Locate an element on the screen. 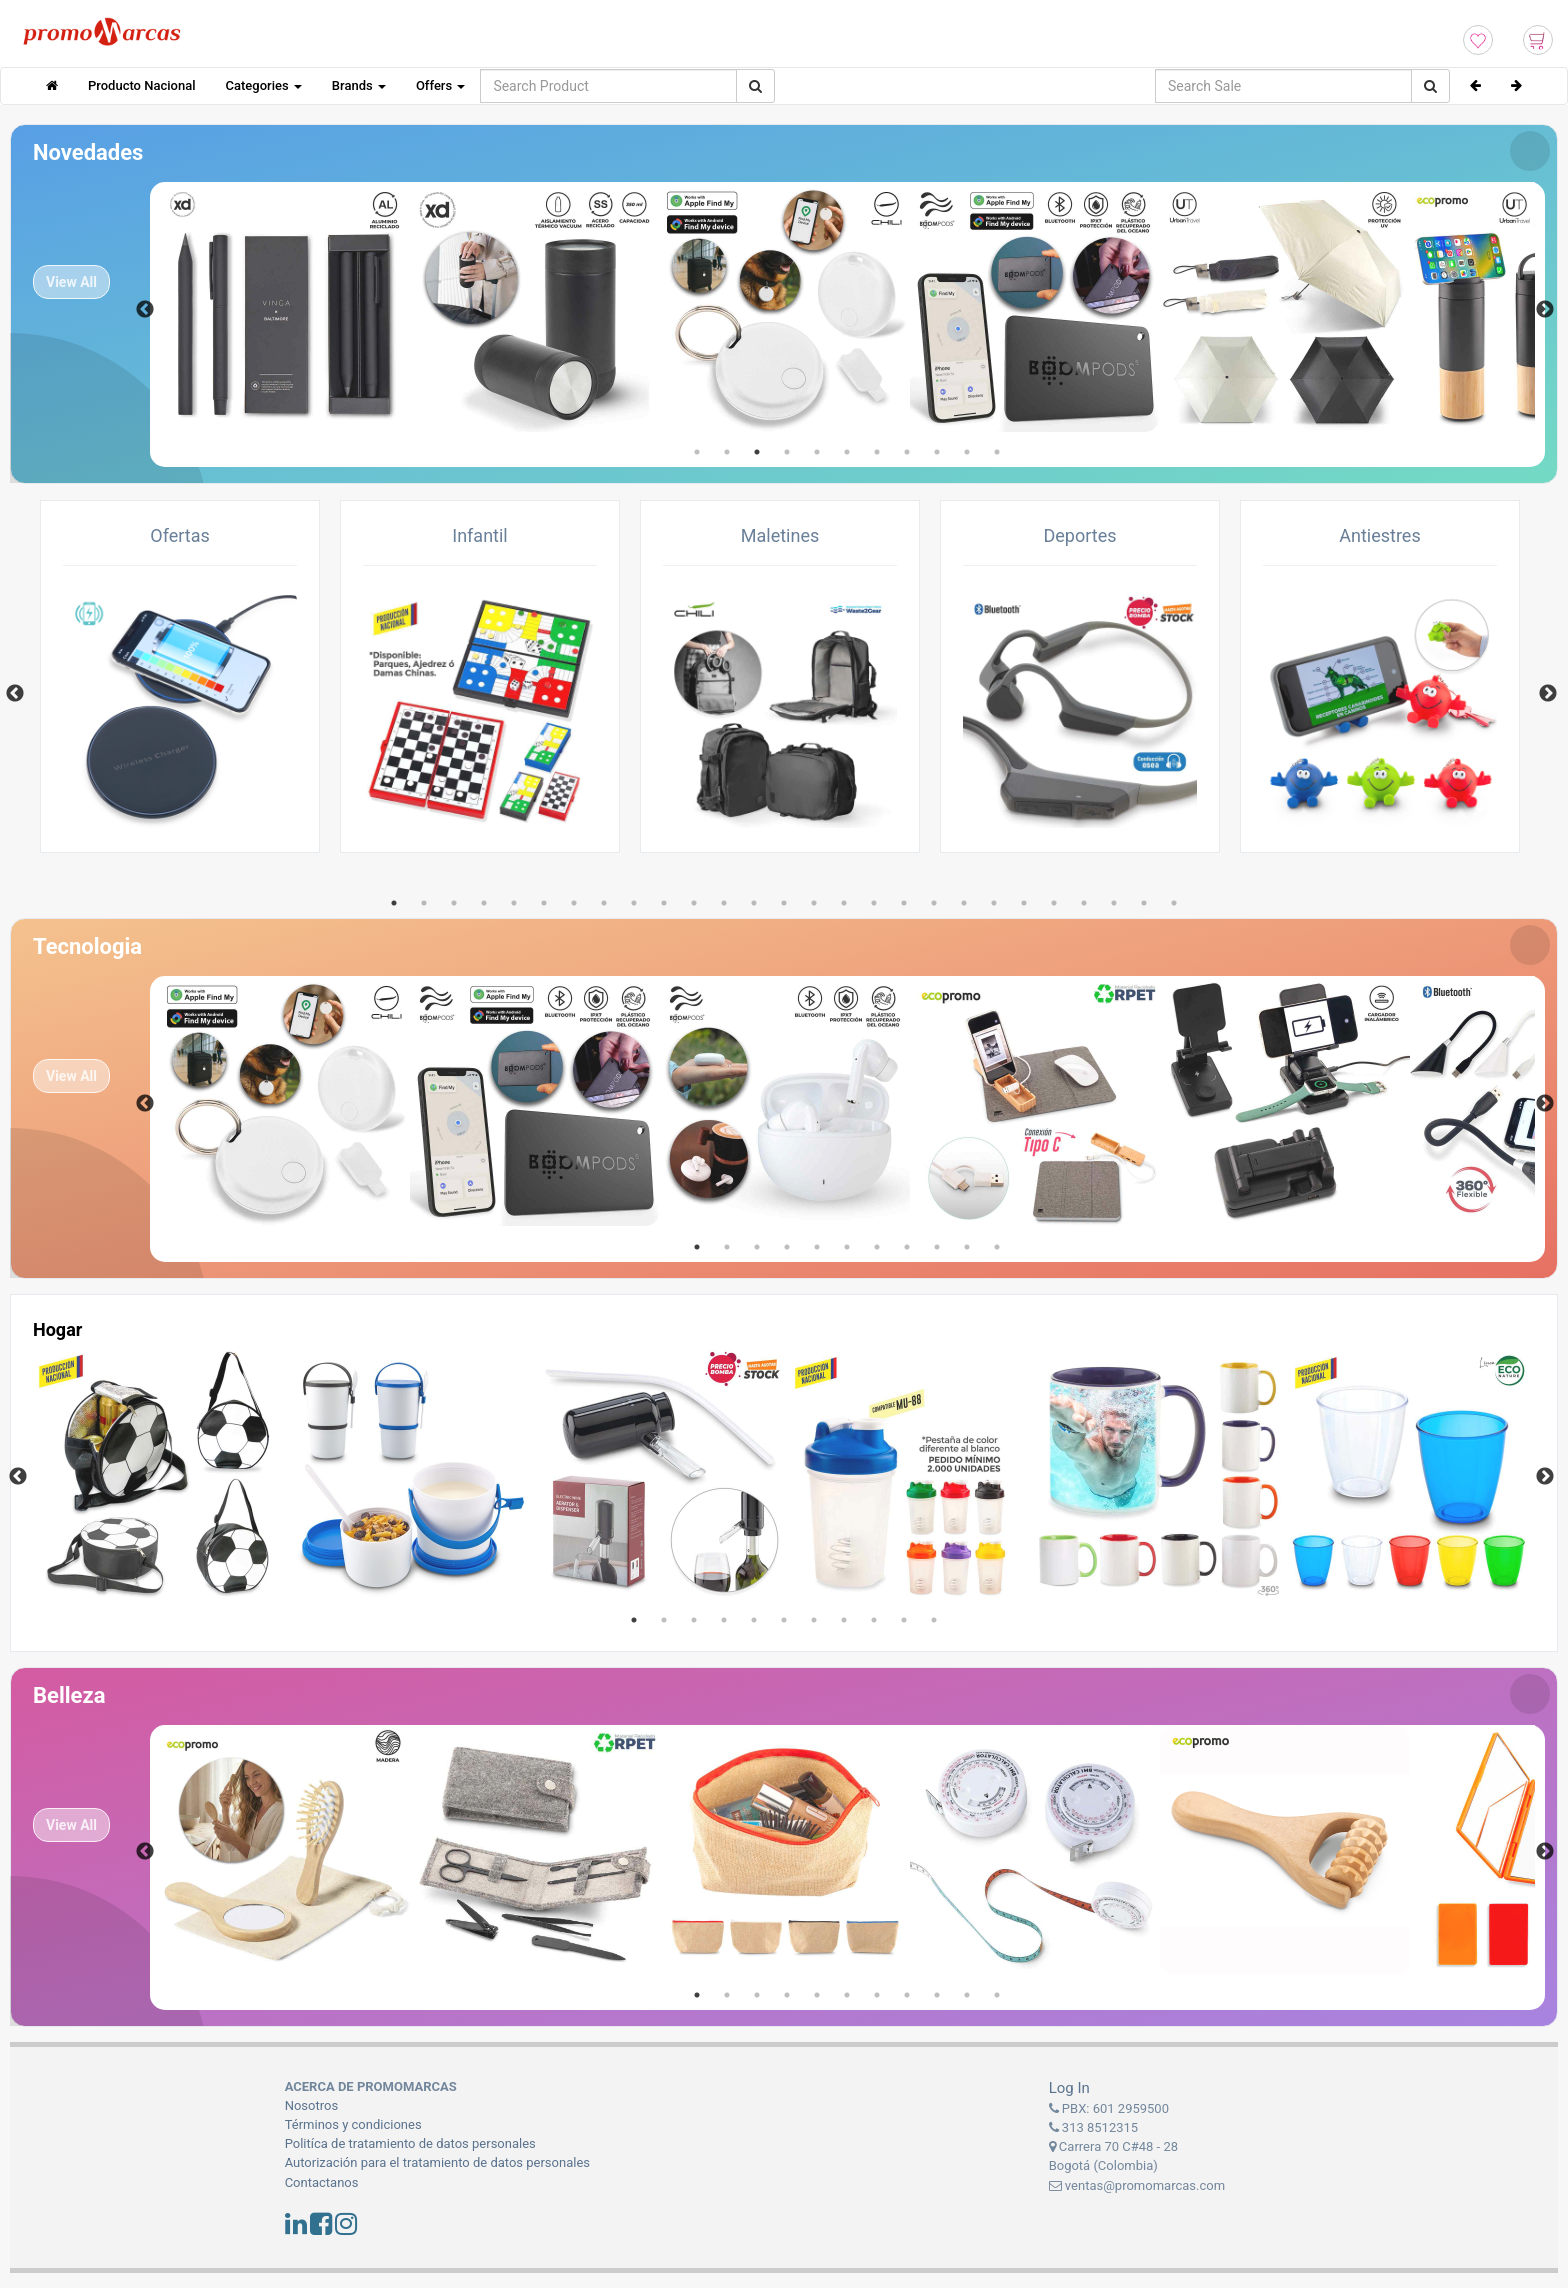  16 [tab] is located at coordinates (844, 903).